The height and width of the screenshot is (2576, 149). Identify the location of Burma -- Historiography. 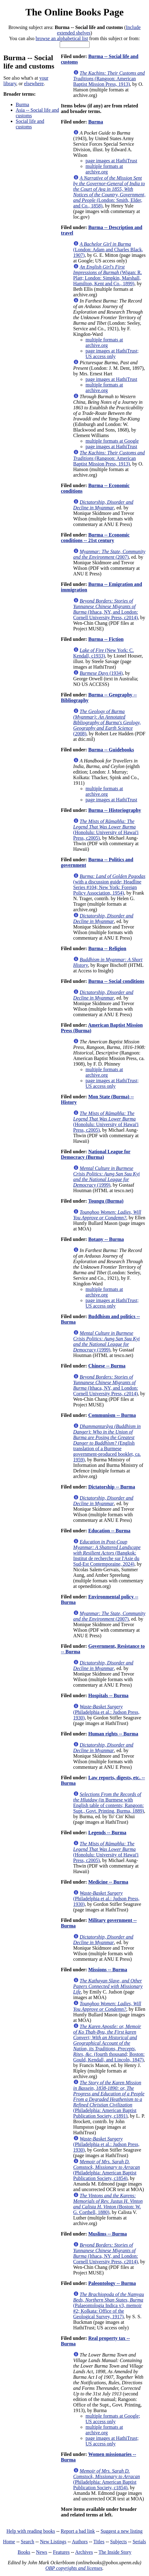
(114, 810).